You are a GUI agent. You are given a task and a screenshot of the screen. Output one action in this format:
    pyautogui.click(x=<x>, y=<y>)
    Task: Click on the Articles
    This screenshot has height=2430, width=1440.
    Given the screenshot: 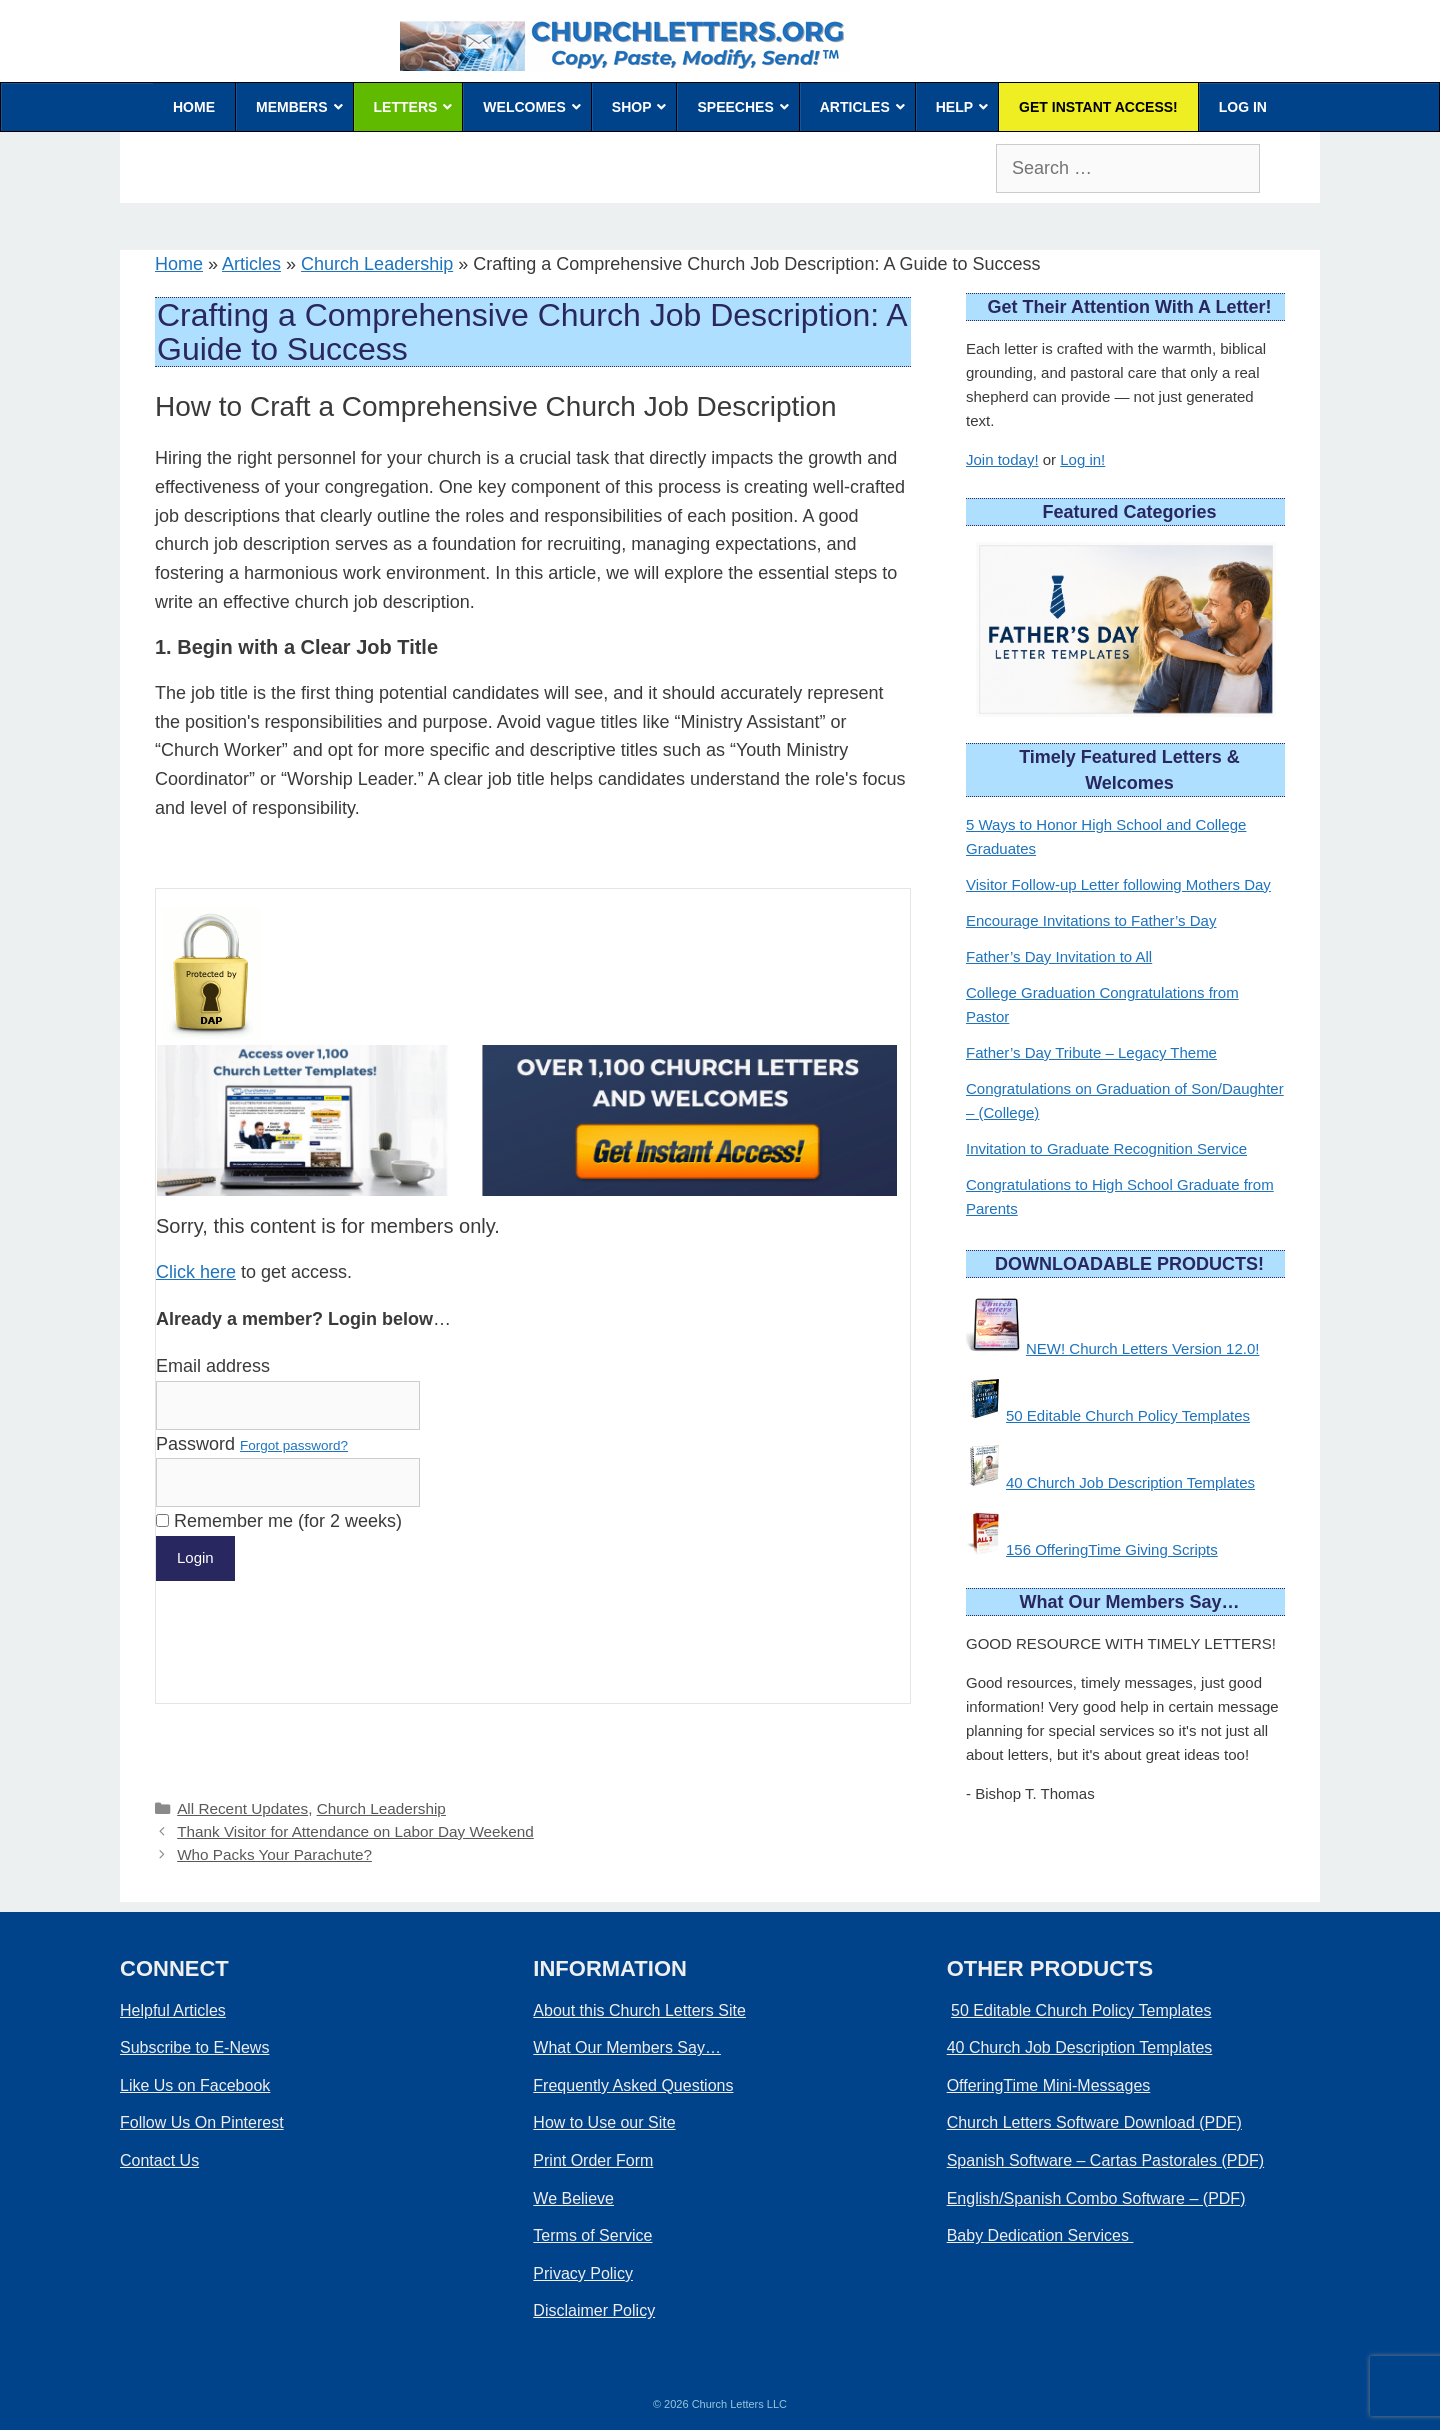 What is the action you would take?
    pyautogui.click(x=251, y=264)
    